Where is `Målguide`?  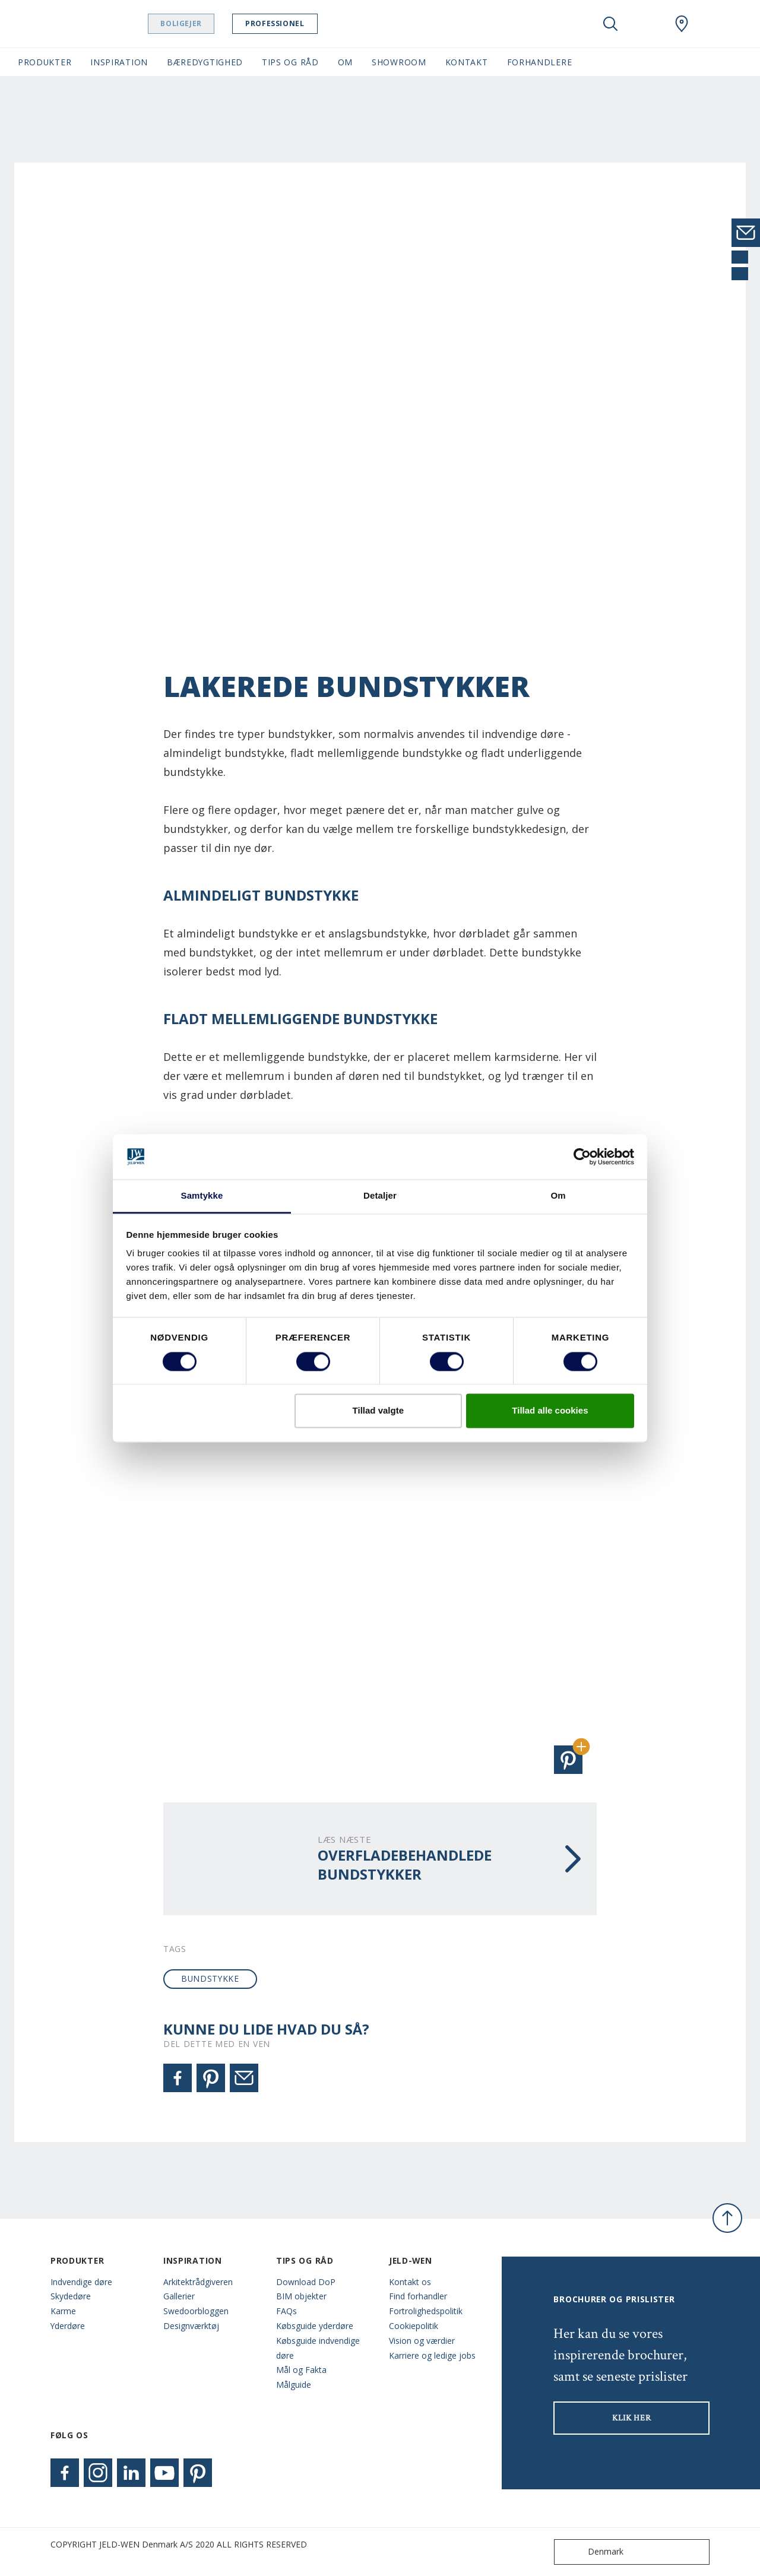
Målguide is located at coordinates (293, 2384).